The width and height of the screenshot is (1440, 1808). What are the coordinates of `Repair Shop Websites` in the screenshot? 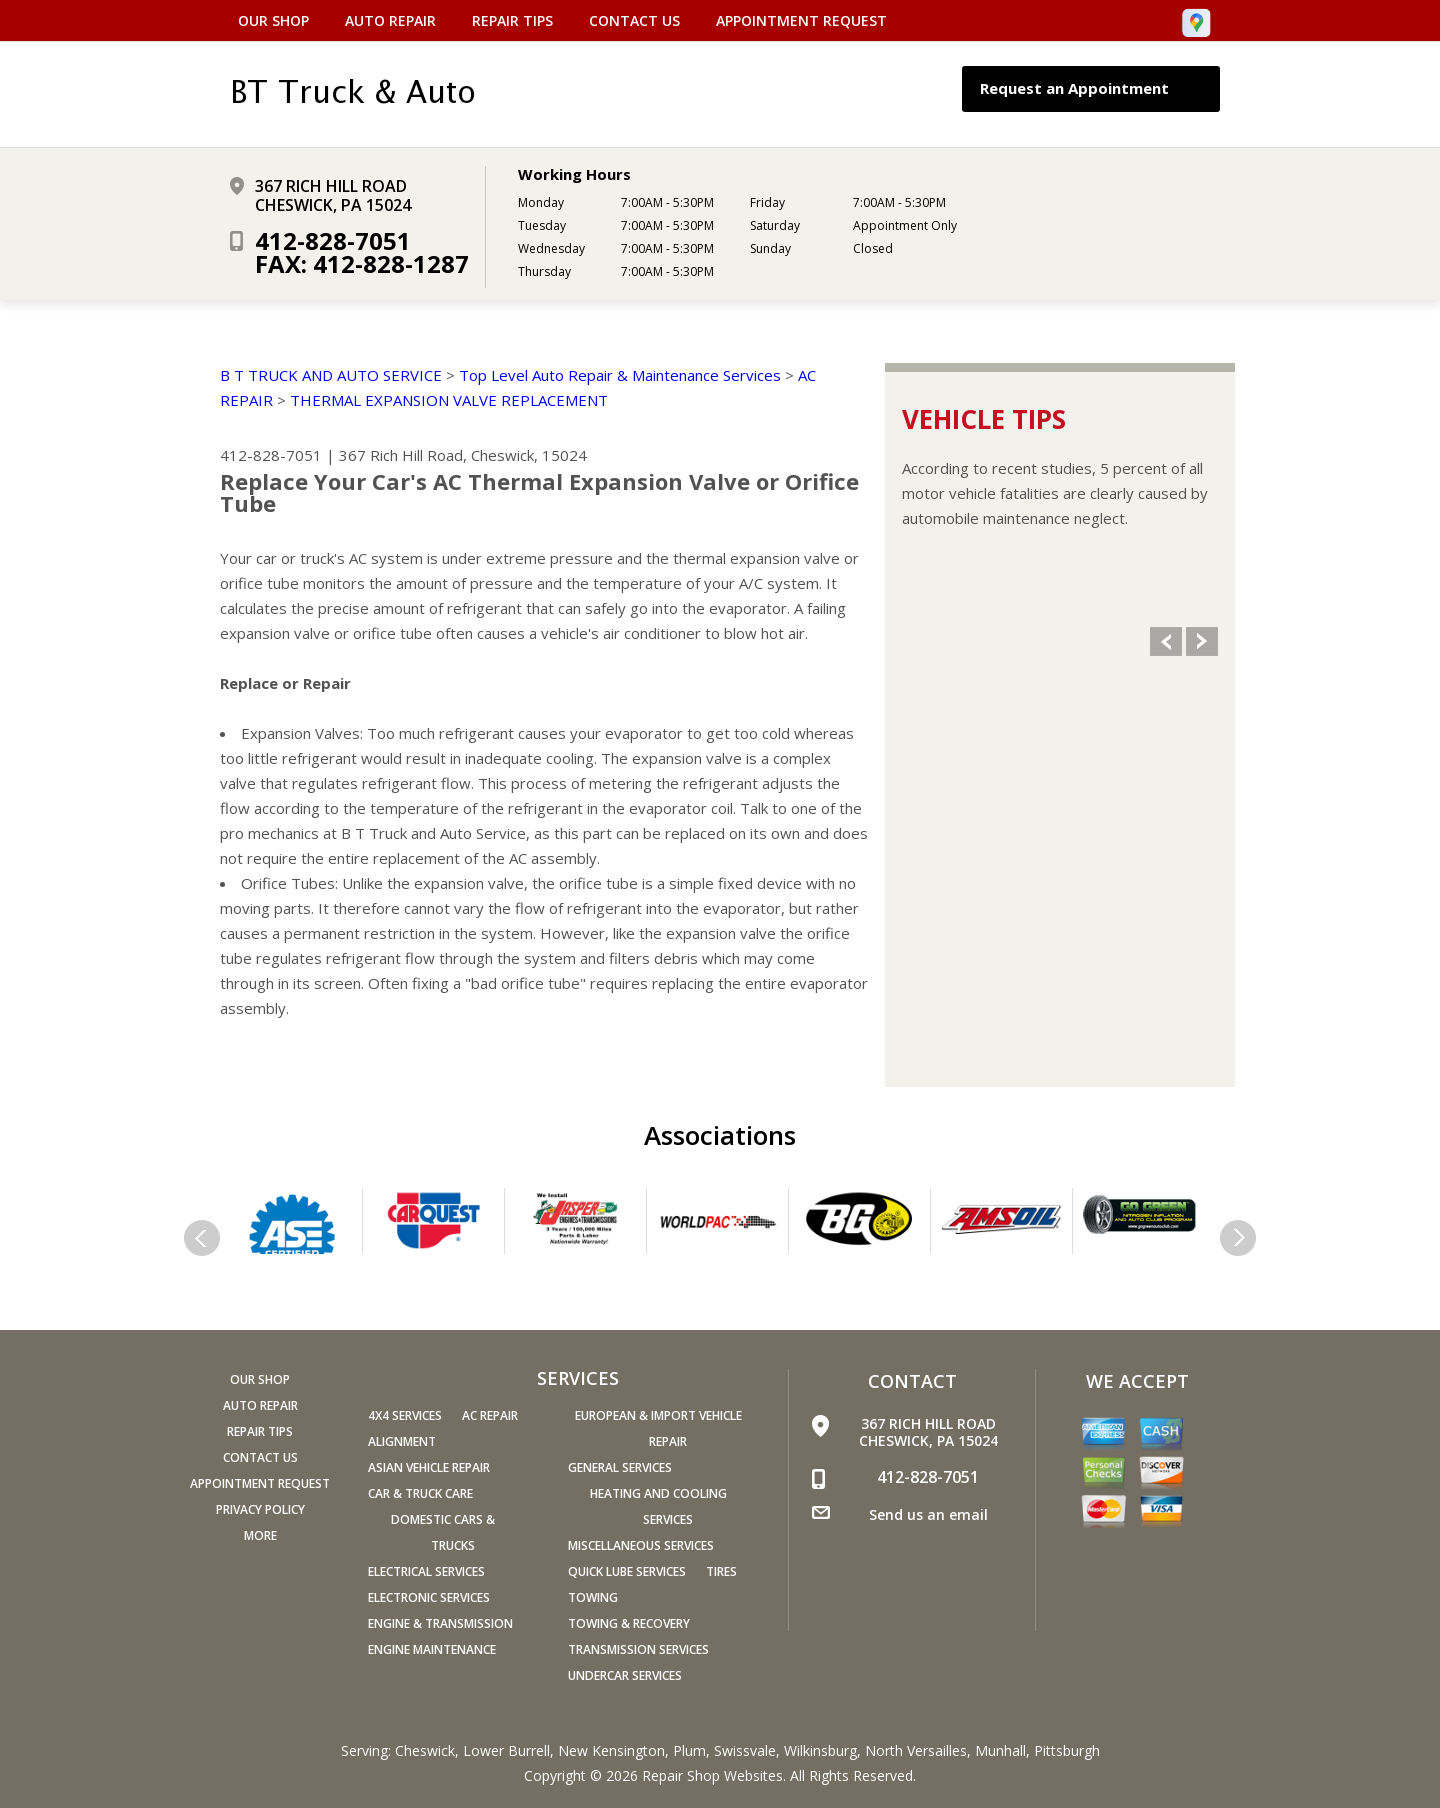 It's located at (712, 1775).